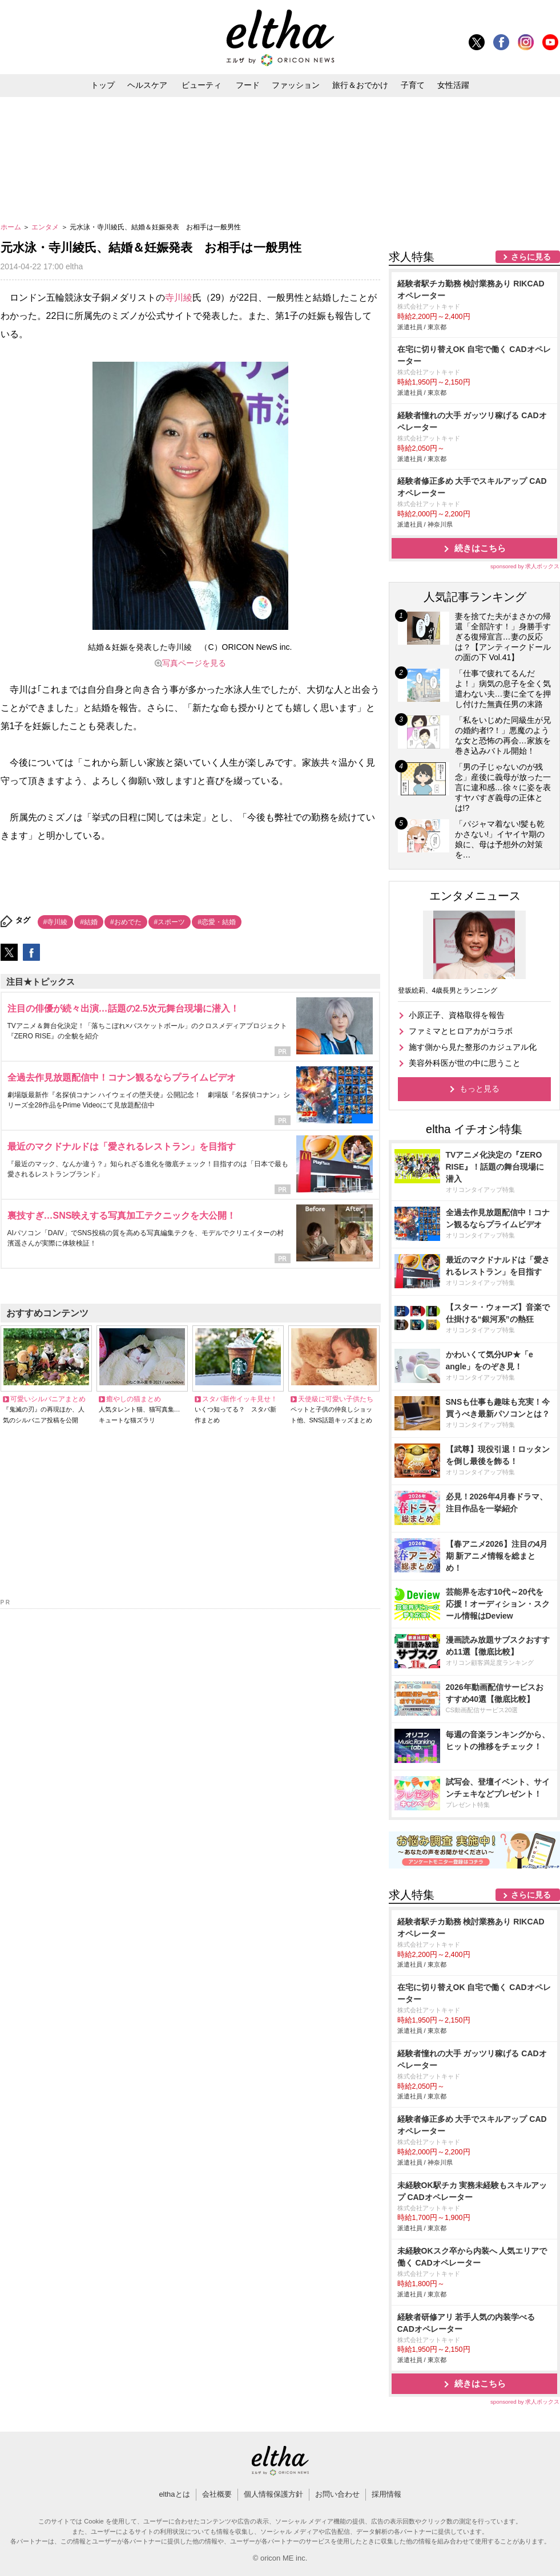  Describe the element at coordinates (217, 2494) in the screenshot. I see `会社概要` at that location.